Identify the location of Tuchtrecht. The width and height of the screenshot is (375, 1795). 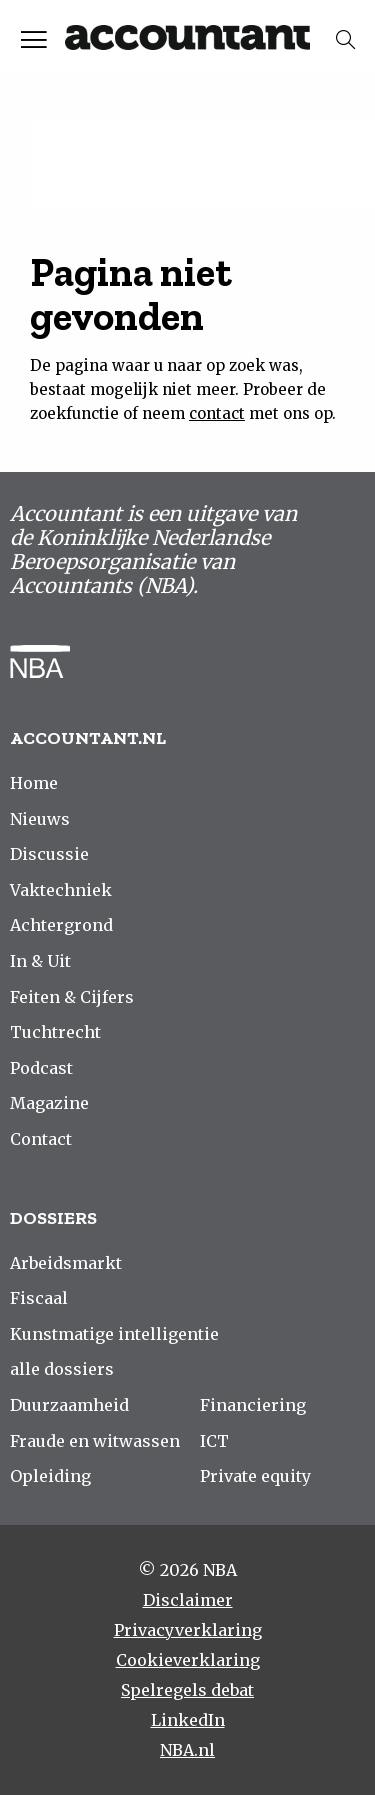
(55, 1032).